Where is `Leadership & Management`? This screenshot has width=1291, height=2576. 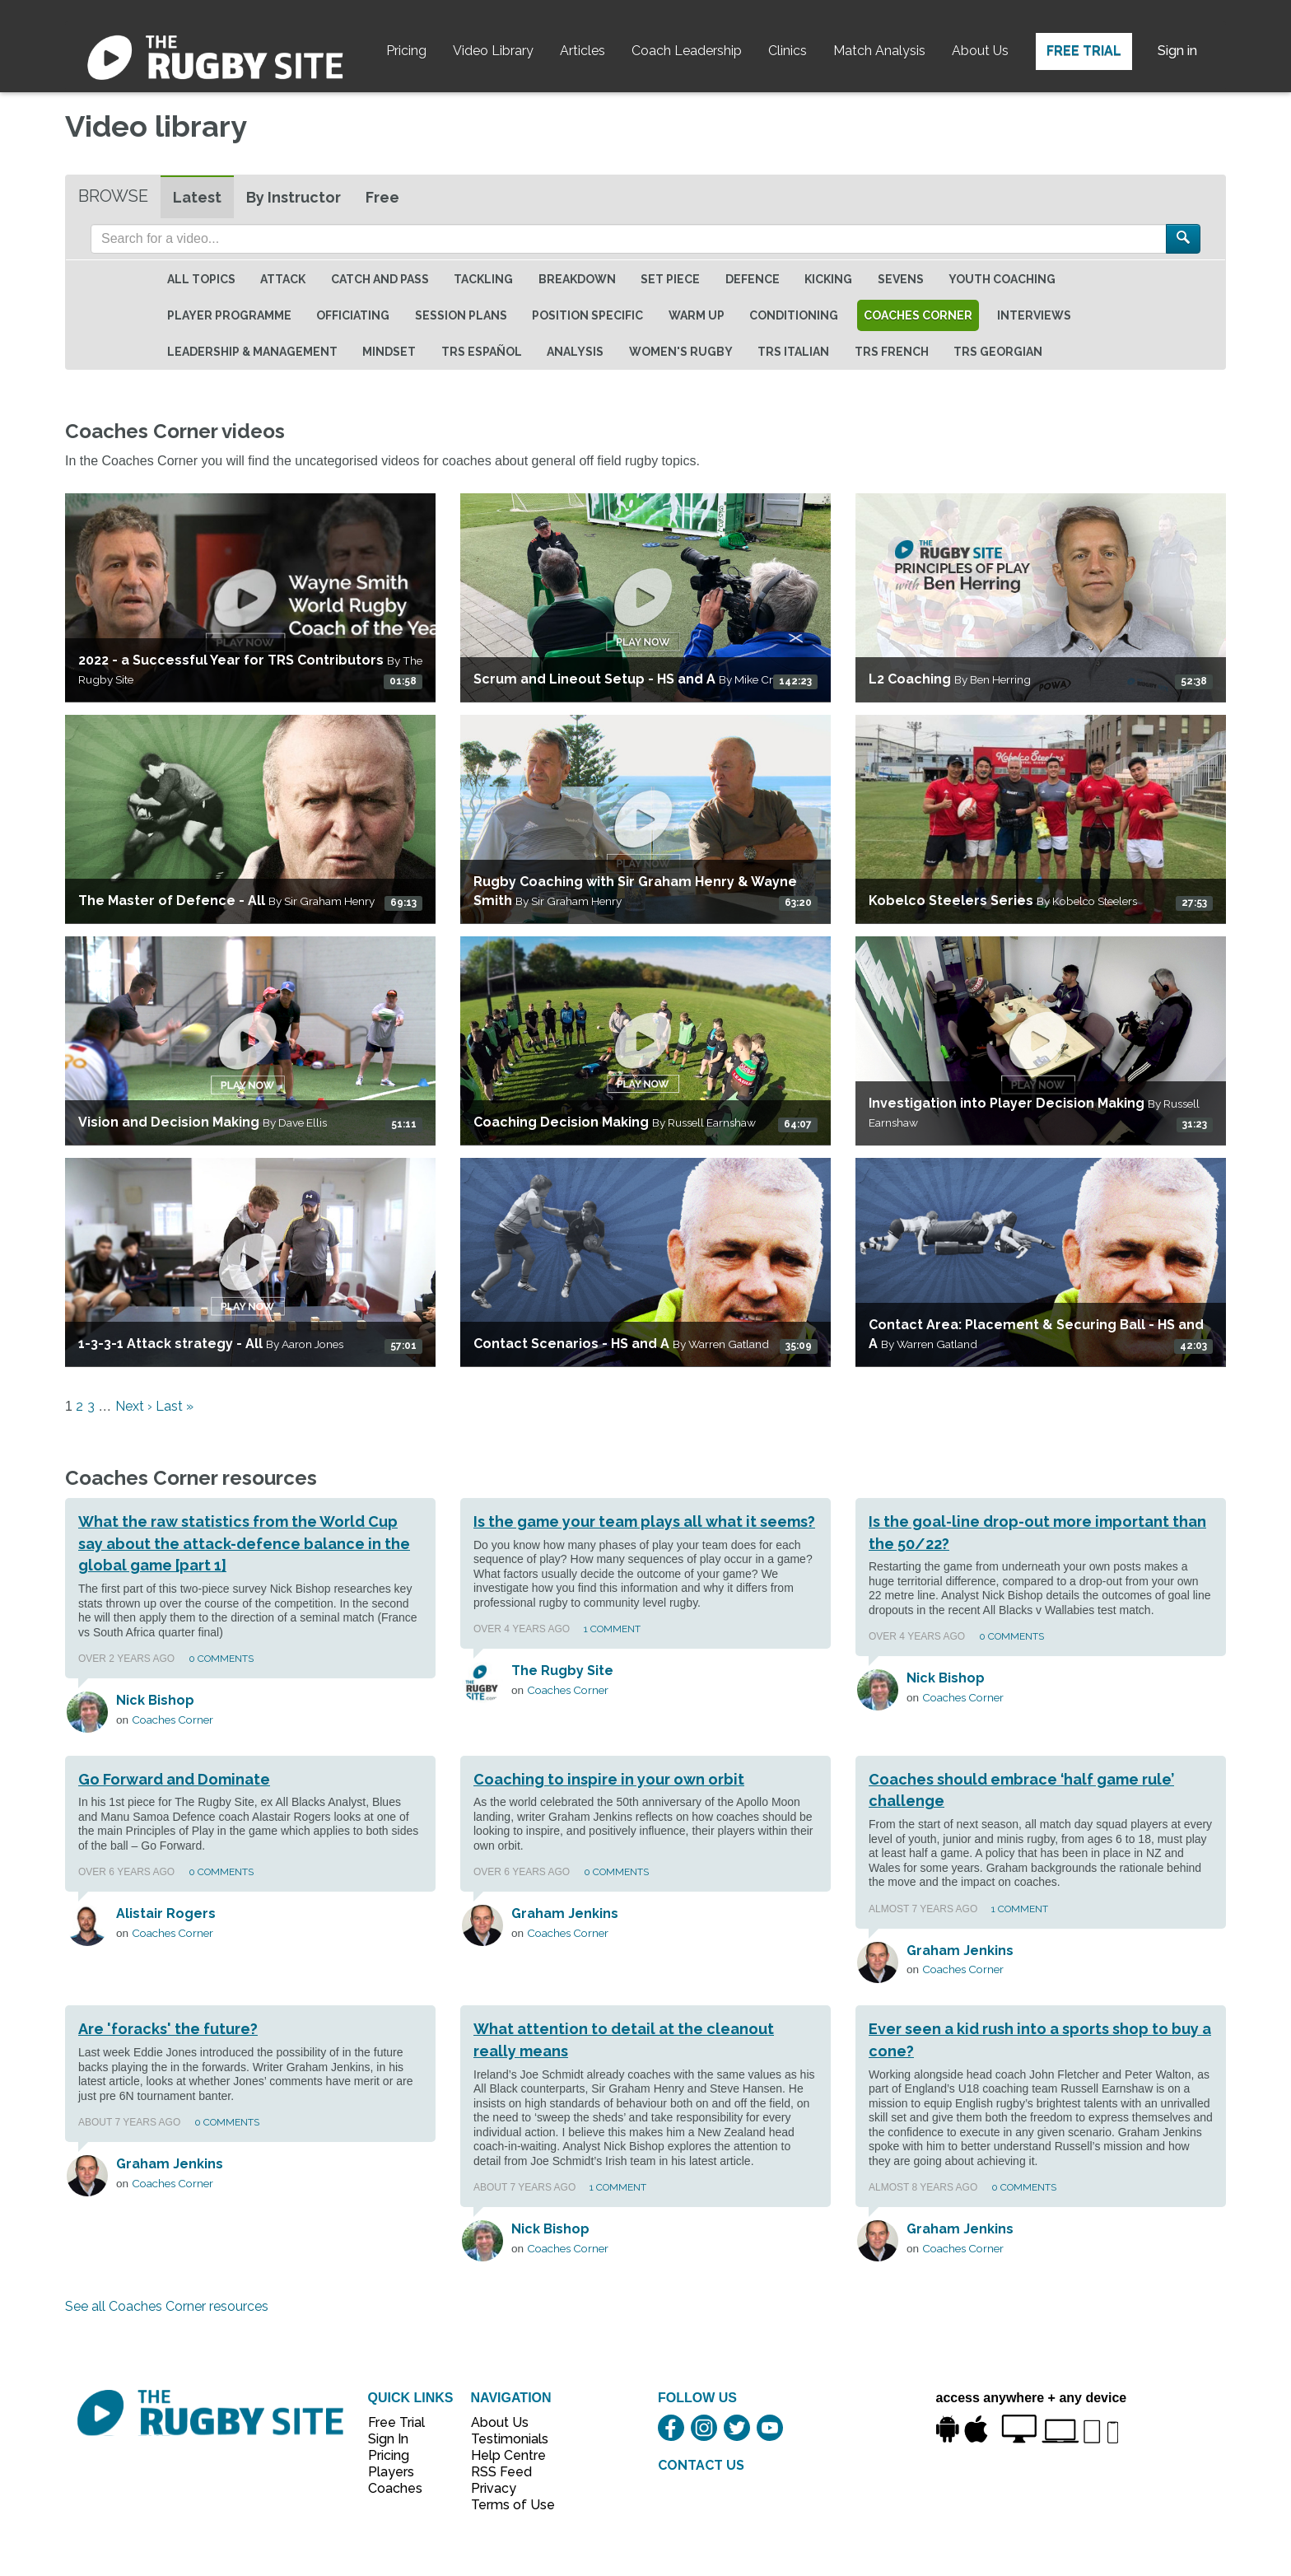 Leadership & Management is located at coordinates (252, 351).